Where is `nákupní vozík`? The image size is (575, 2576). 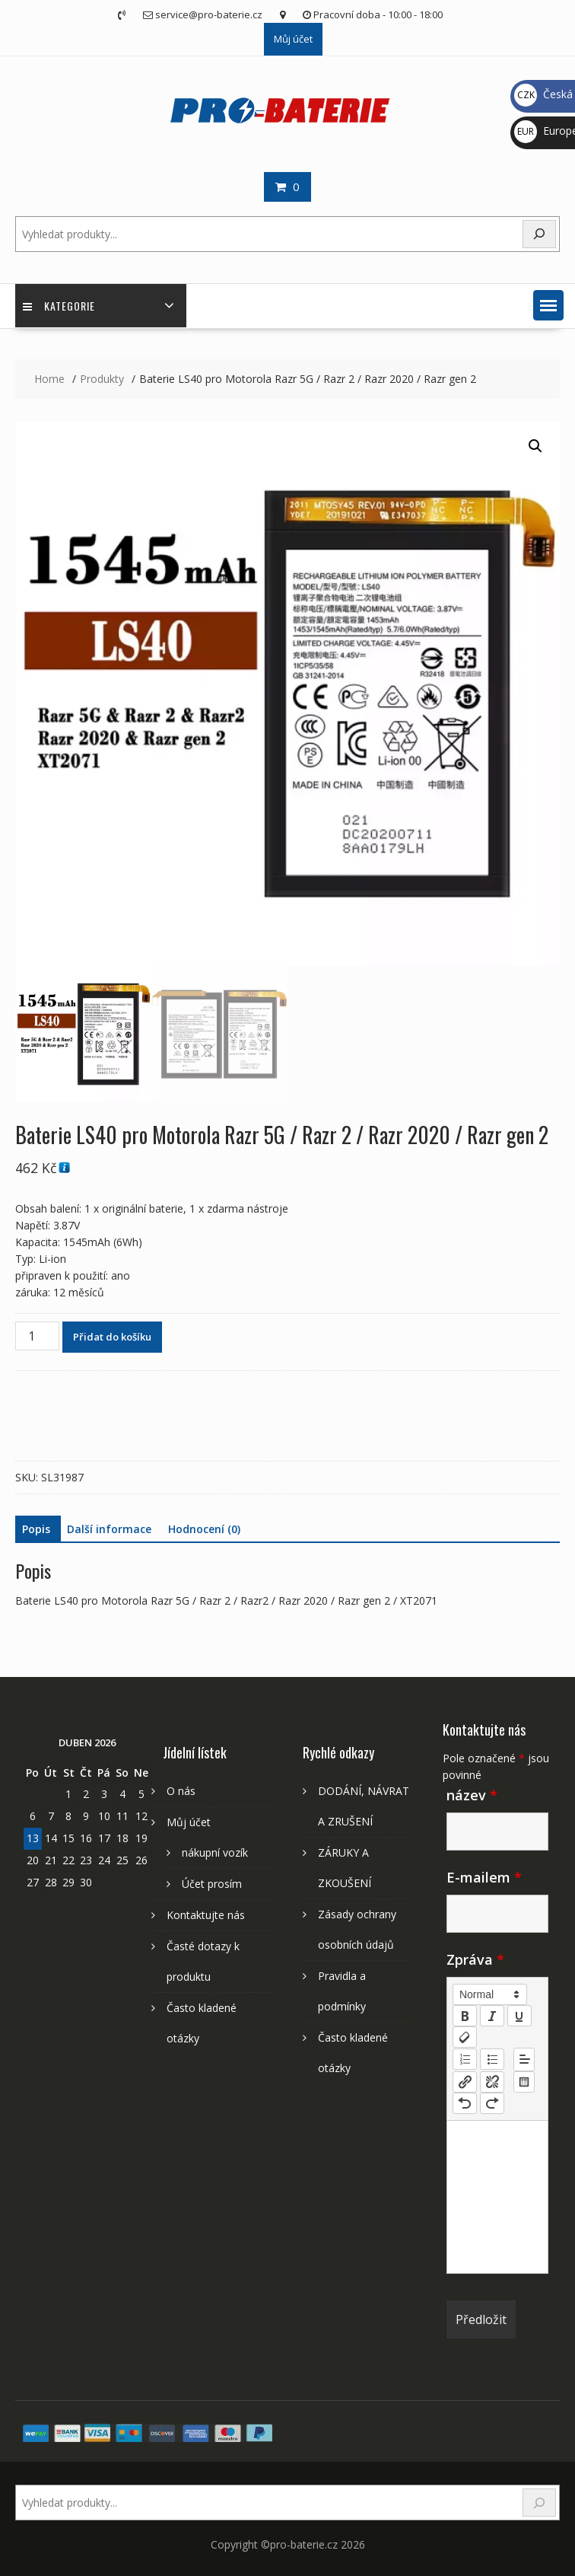 nákupní vozík is located at coordinates (215, 1852).